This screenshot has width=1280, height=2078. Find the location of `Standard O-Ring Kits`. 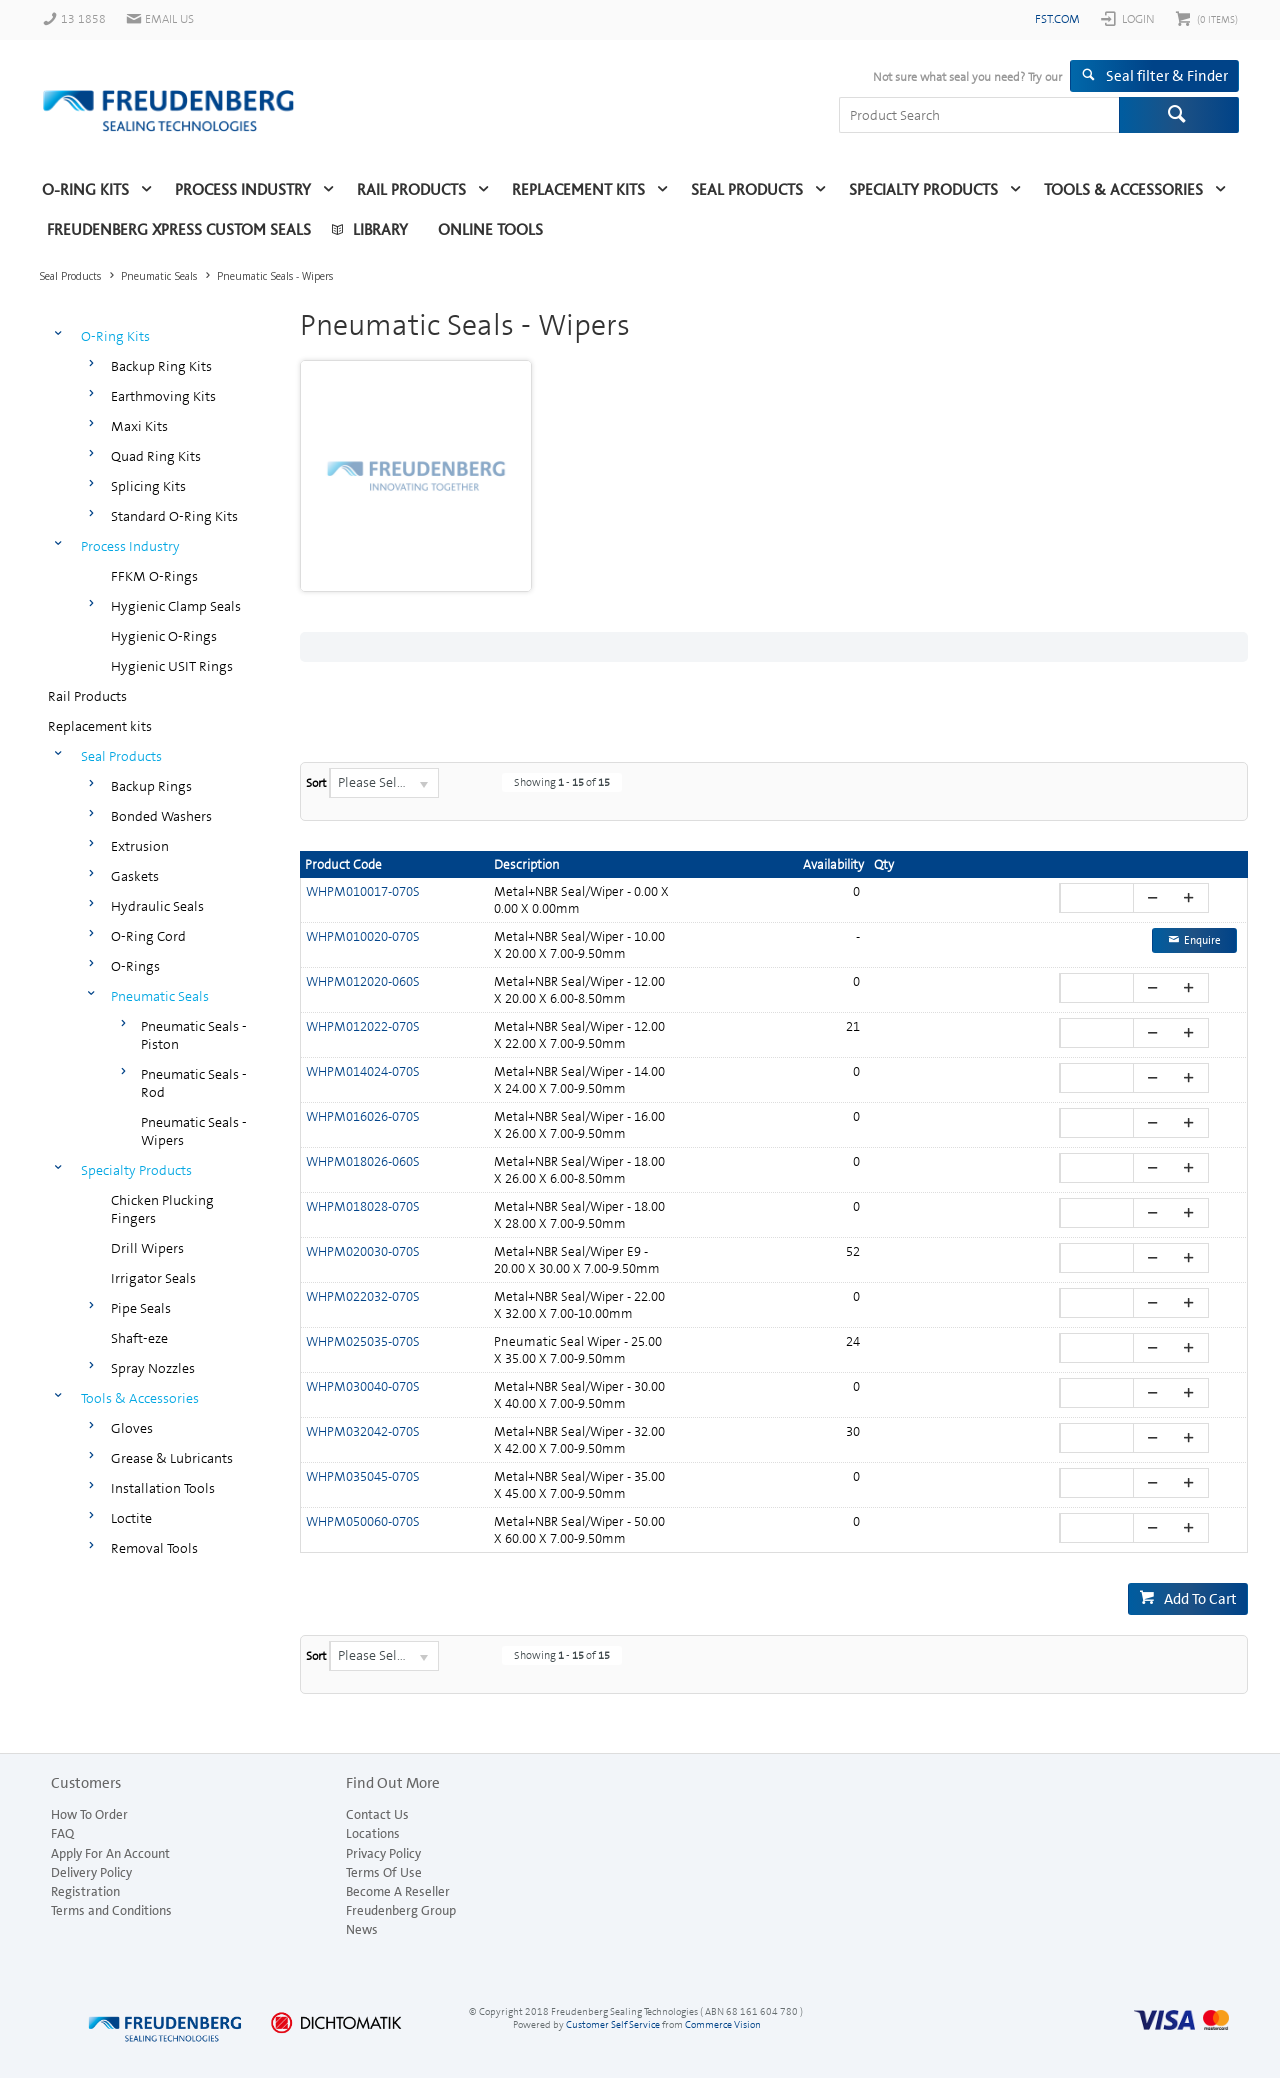

Standard O-Ring Kits is located at coordinates (174, 516).